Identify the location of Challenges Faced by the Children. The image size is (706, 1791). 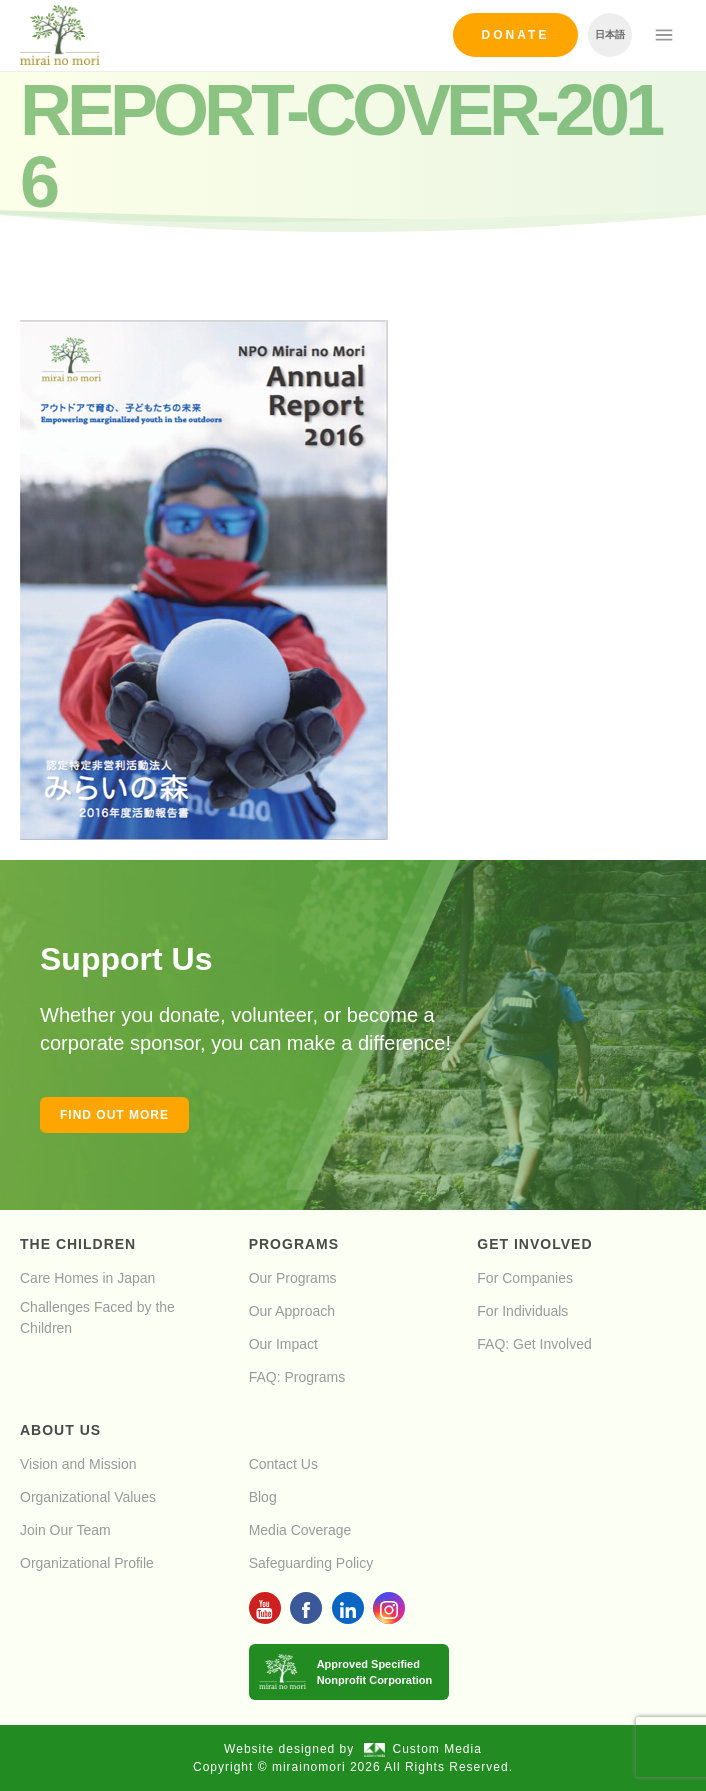
(97, 1317).